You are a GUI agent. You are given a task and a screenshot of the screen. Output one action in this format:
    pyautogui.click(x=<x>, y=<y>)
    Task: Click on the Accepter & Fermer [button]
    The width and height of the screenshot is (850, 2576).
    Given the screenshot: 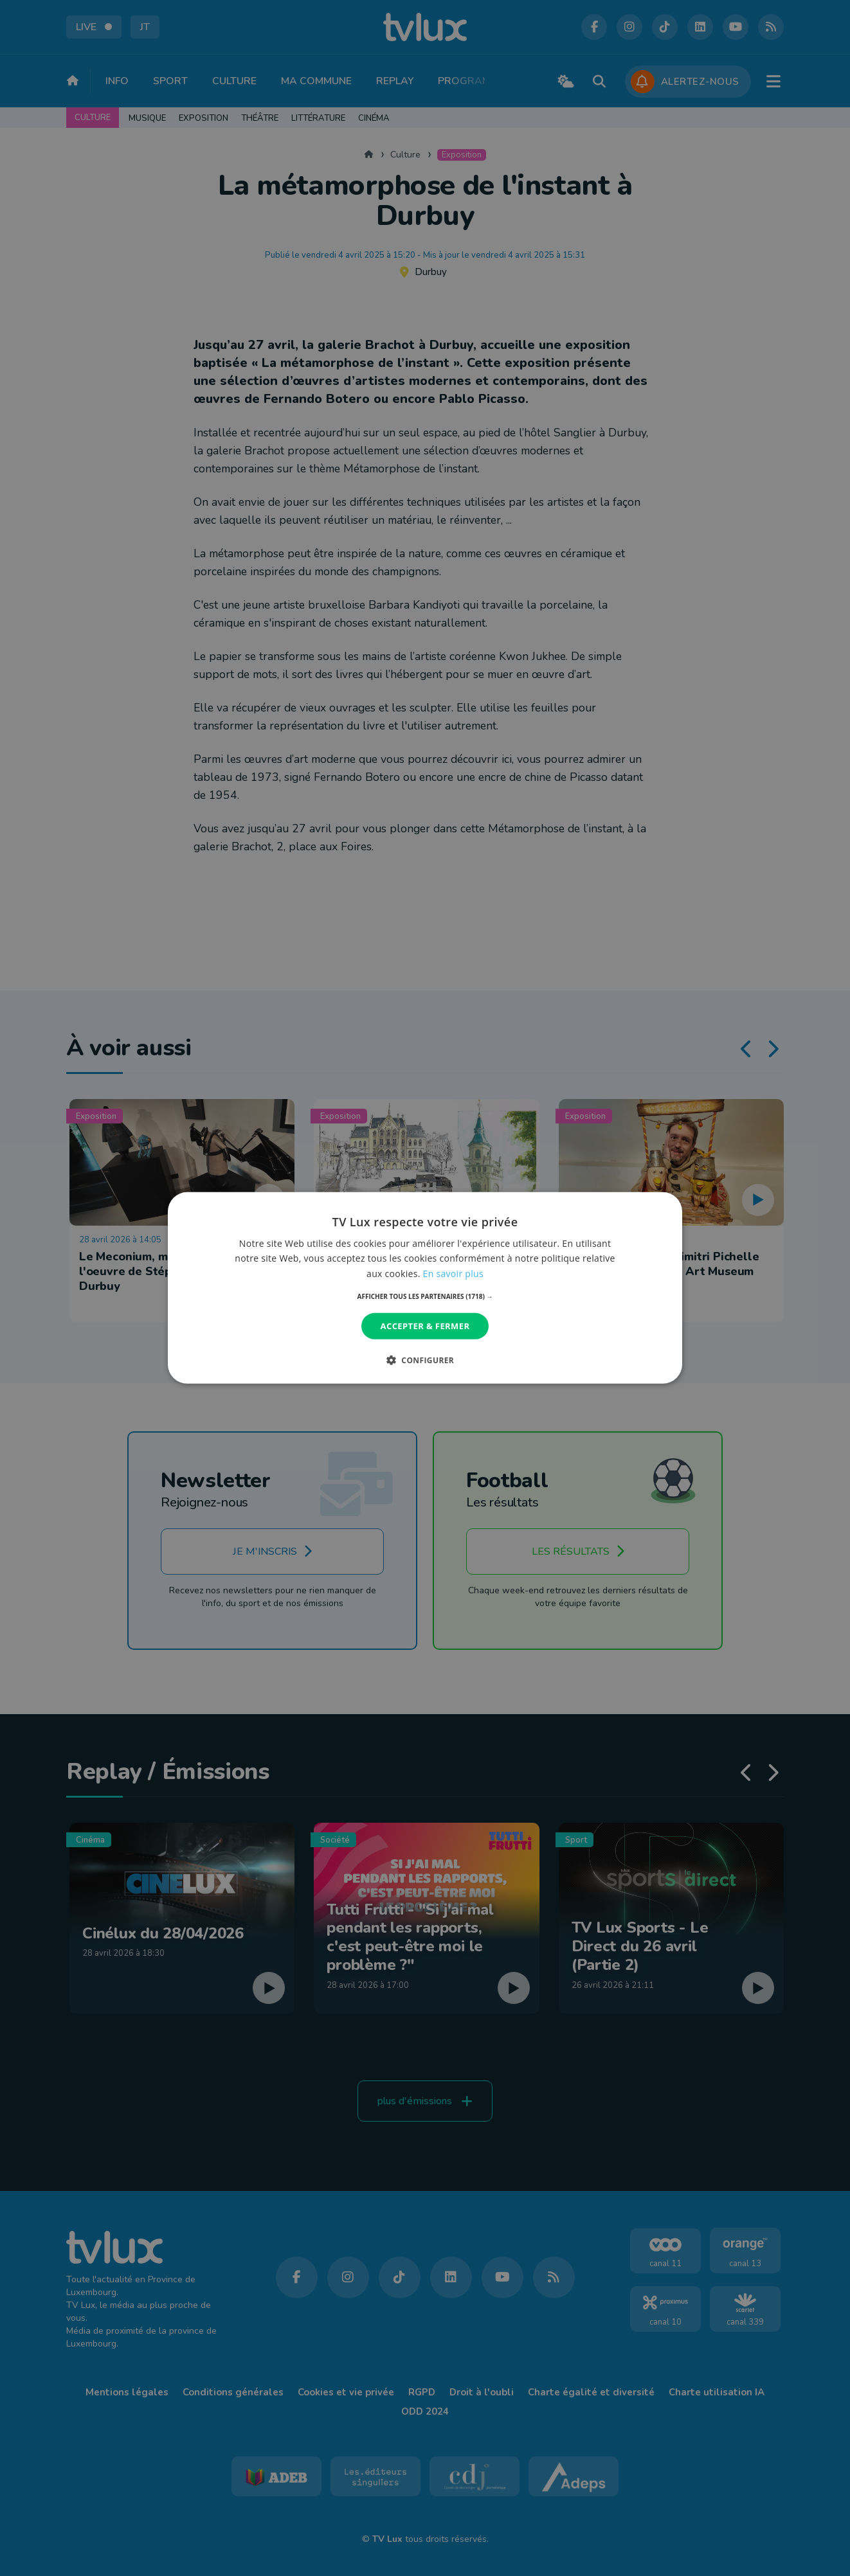 What is the action you would take?
    pyautogui.click(x=425, y=1326)
    